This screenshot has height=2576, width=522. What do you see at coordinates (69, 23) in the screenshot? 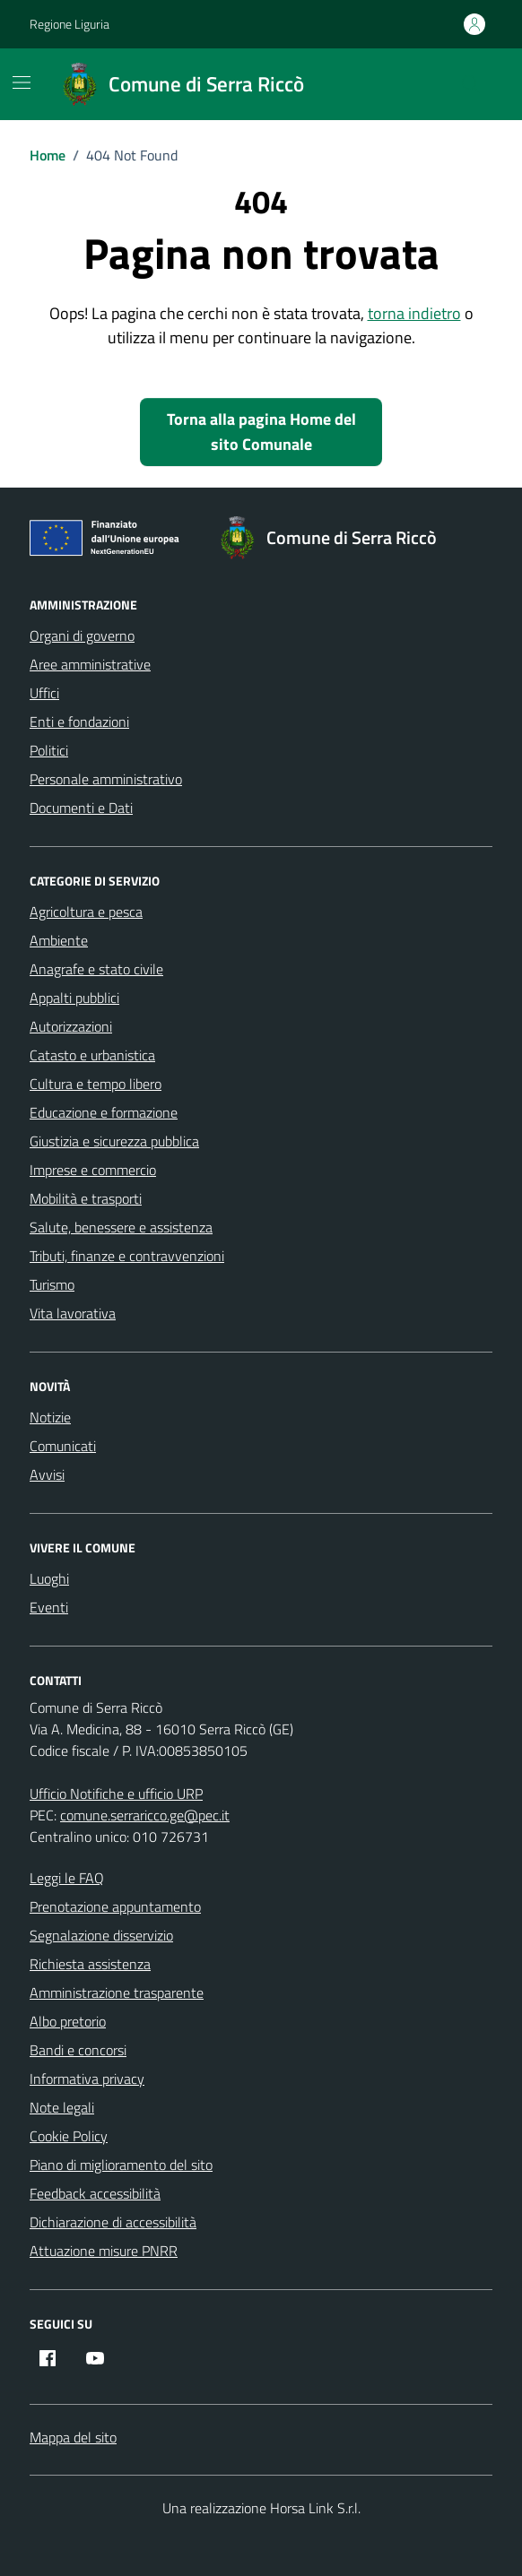
I see `Regione Liguria [Vai al portale Regione Liguria - link esterno - apertura nuova scheda]` at bounding box center [69, 23].